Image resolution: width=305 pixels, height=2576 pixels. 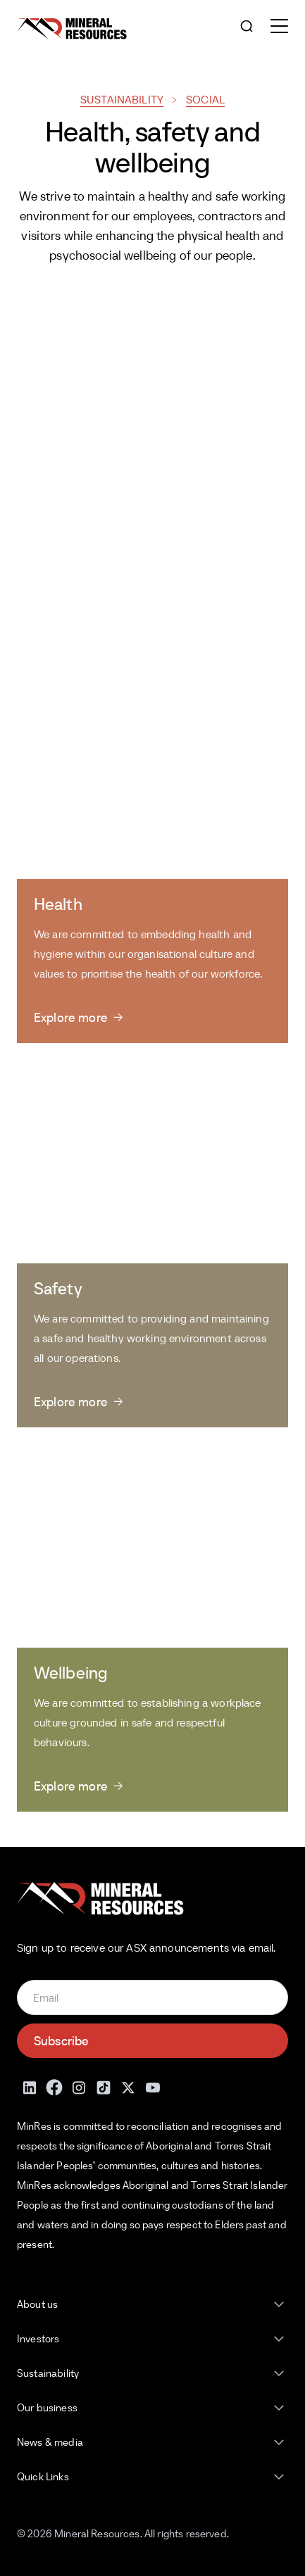 I want to click on [Mineral Resources], so click(x=72, y=28).